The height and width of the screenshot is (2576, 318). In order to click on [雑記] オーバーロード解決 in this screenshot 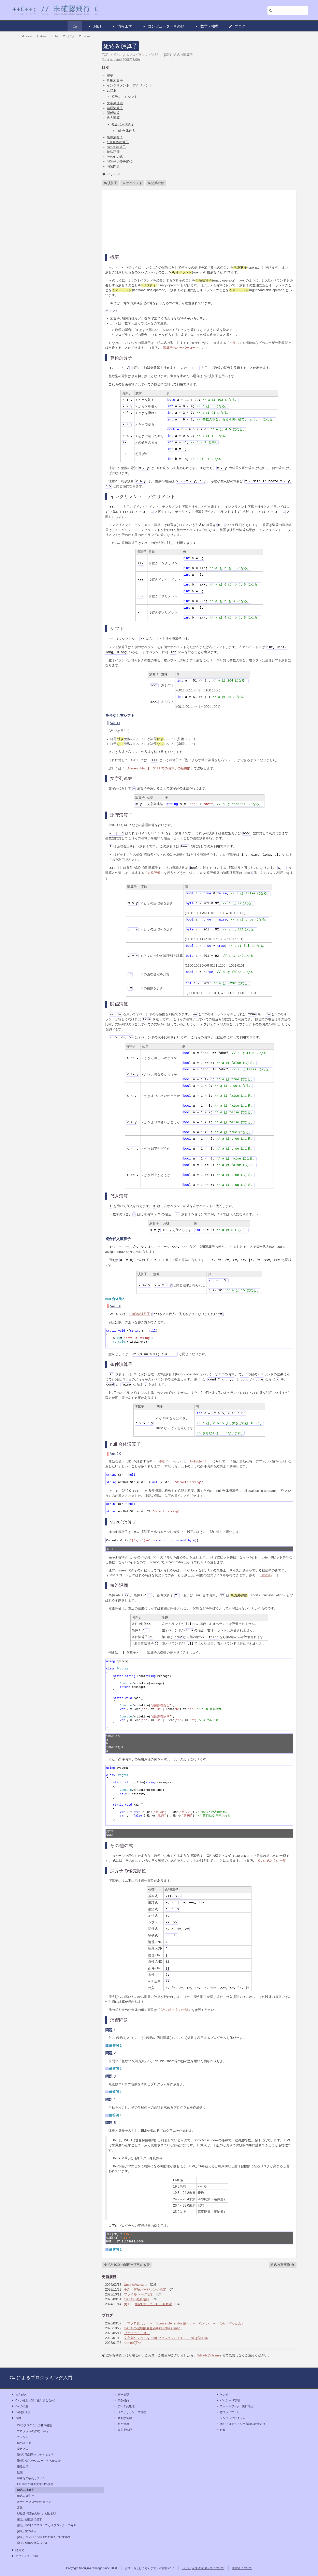, I will do `click(153, 2304)`.